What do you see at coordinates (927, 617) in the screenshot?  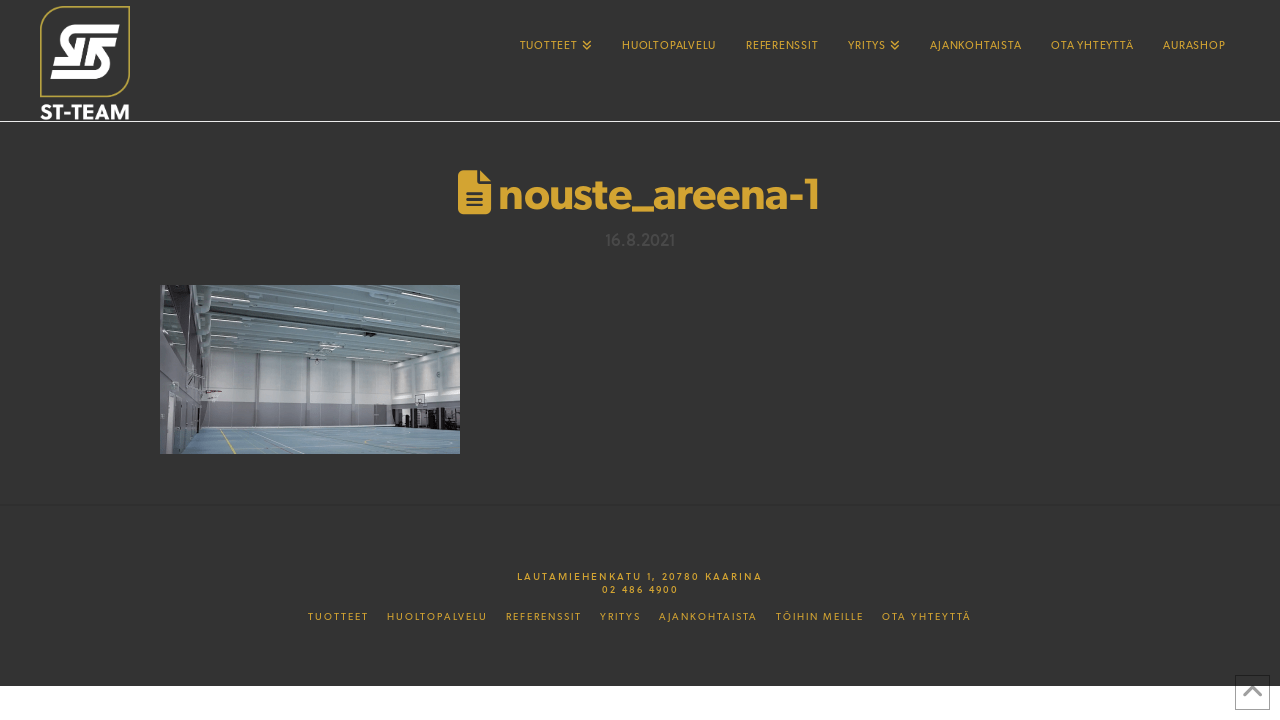 I see `Ota yhteyttä` at bounding box center [927, 617].